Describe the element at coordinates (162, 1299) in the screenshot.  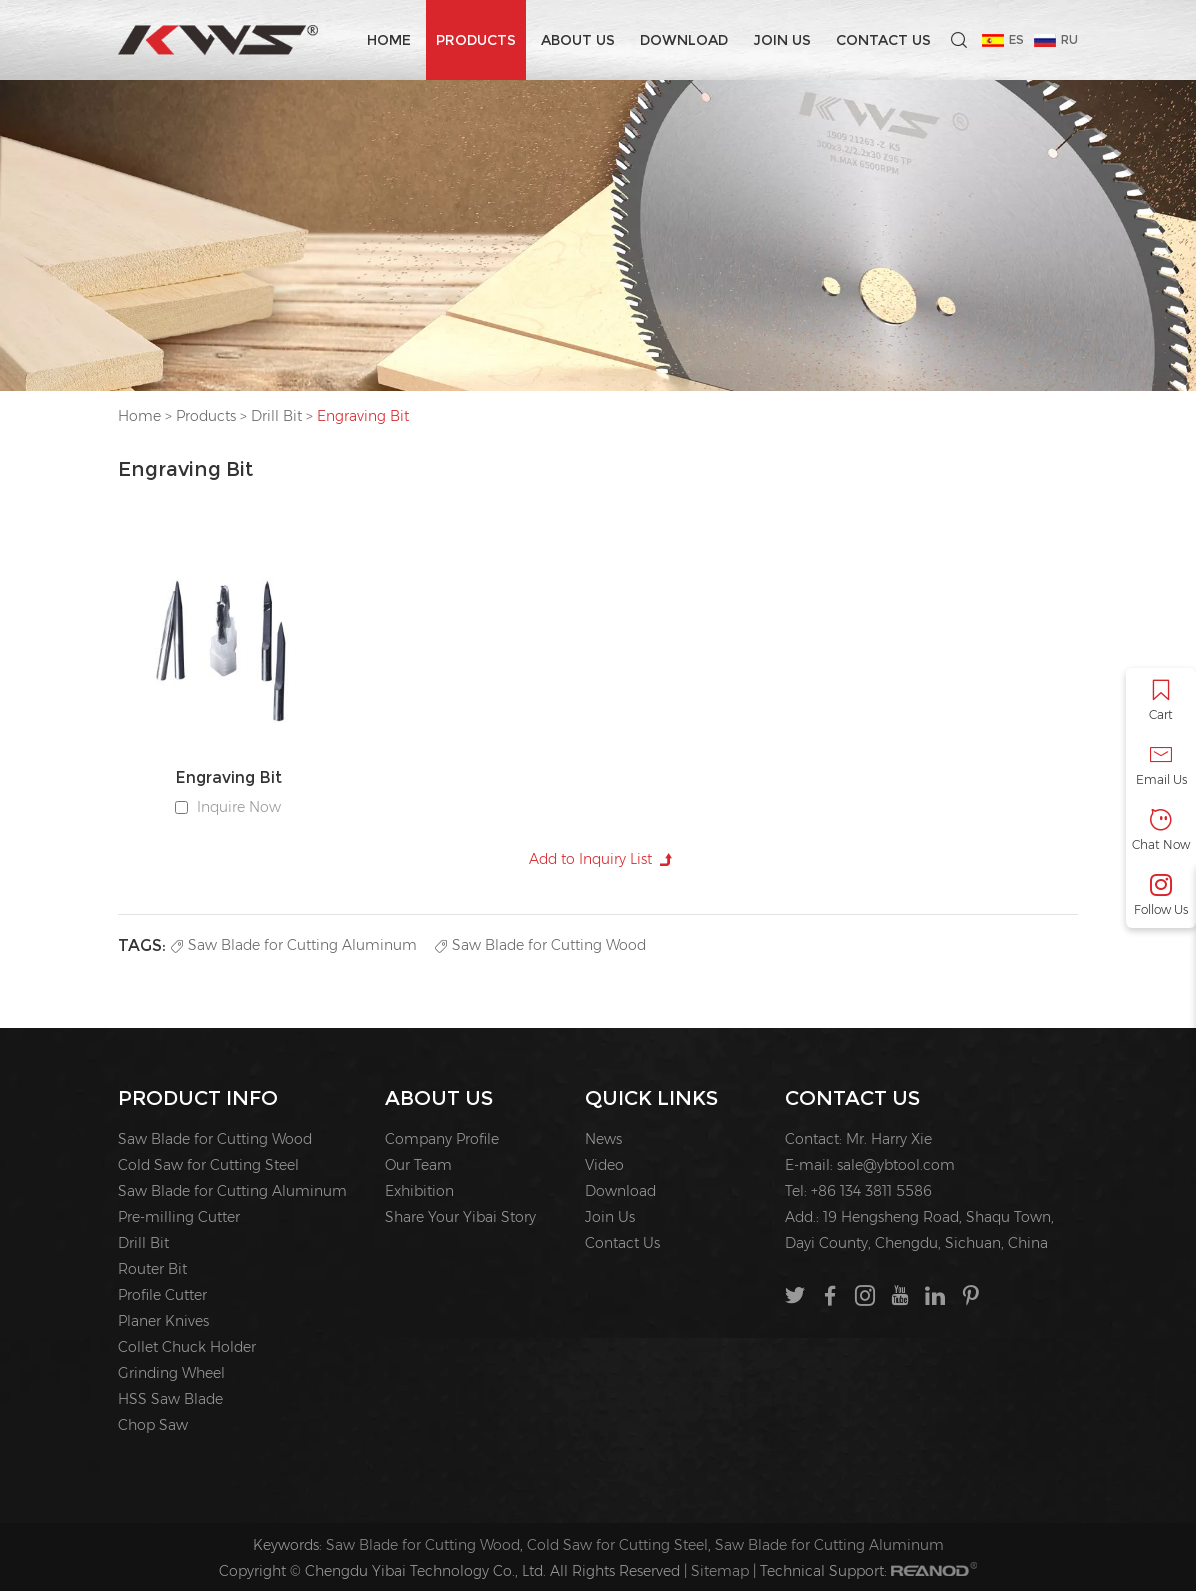
I see `Profile Cutter` at that location.